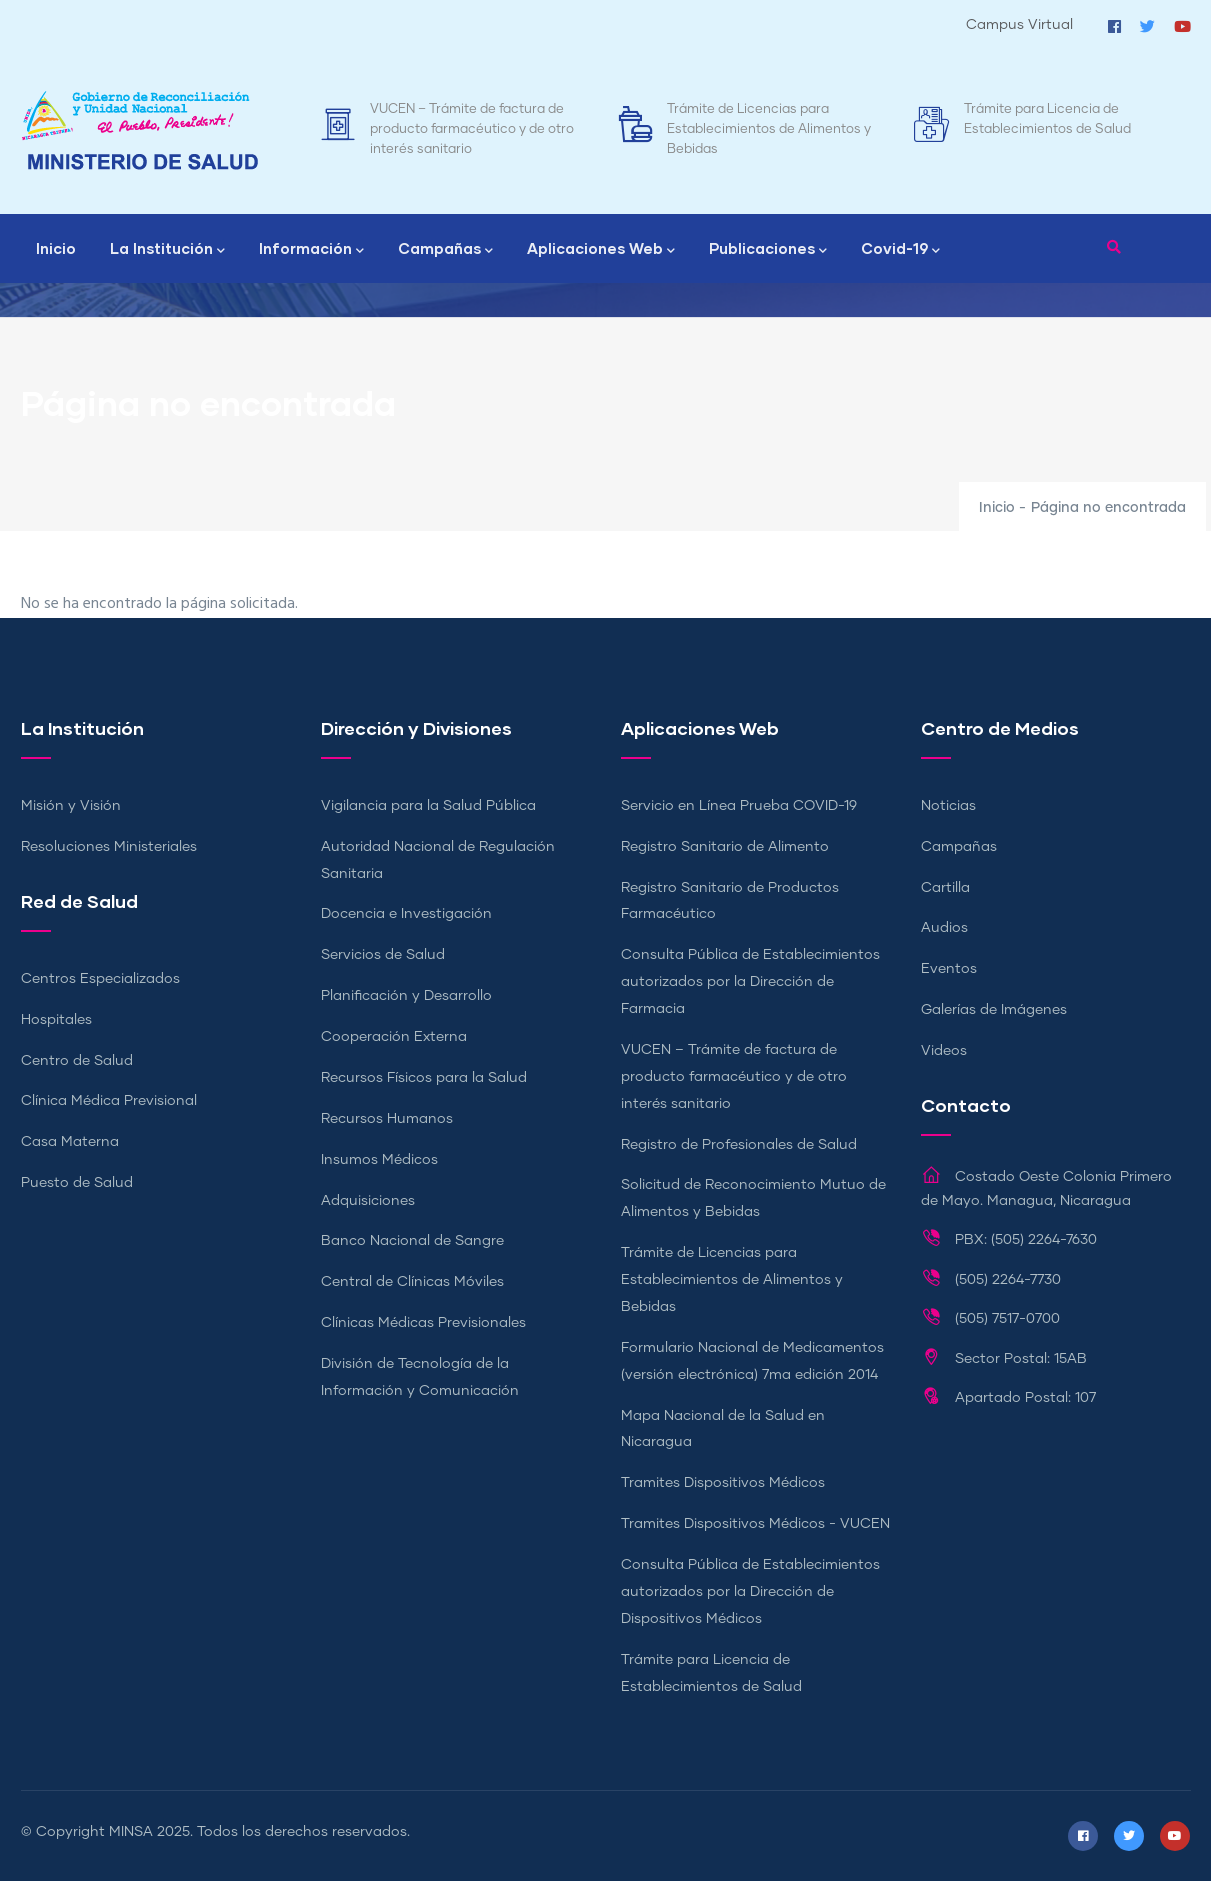  What do you see at coordinates (949, 969) in the screenshot?
I see `Eventos` at bounding box center [949, 969].